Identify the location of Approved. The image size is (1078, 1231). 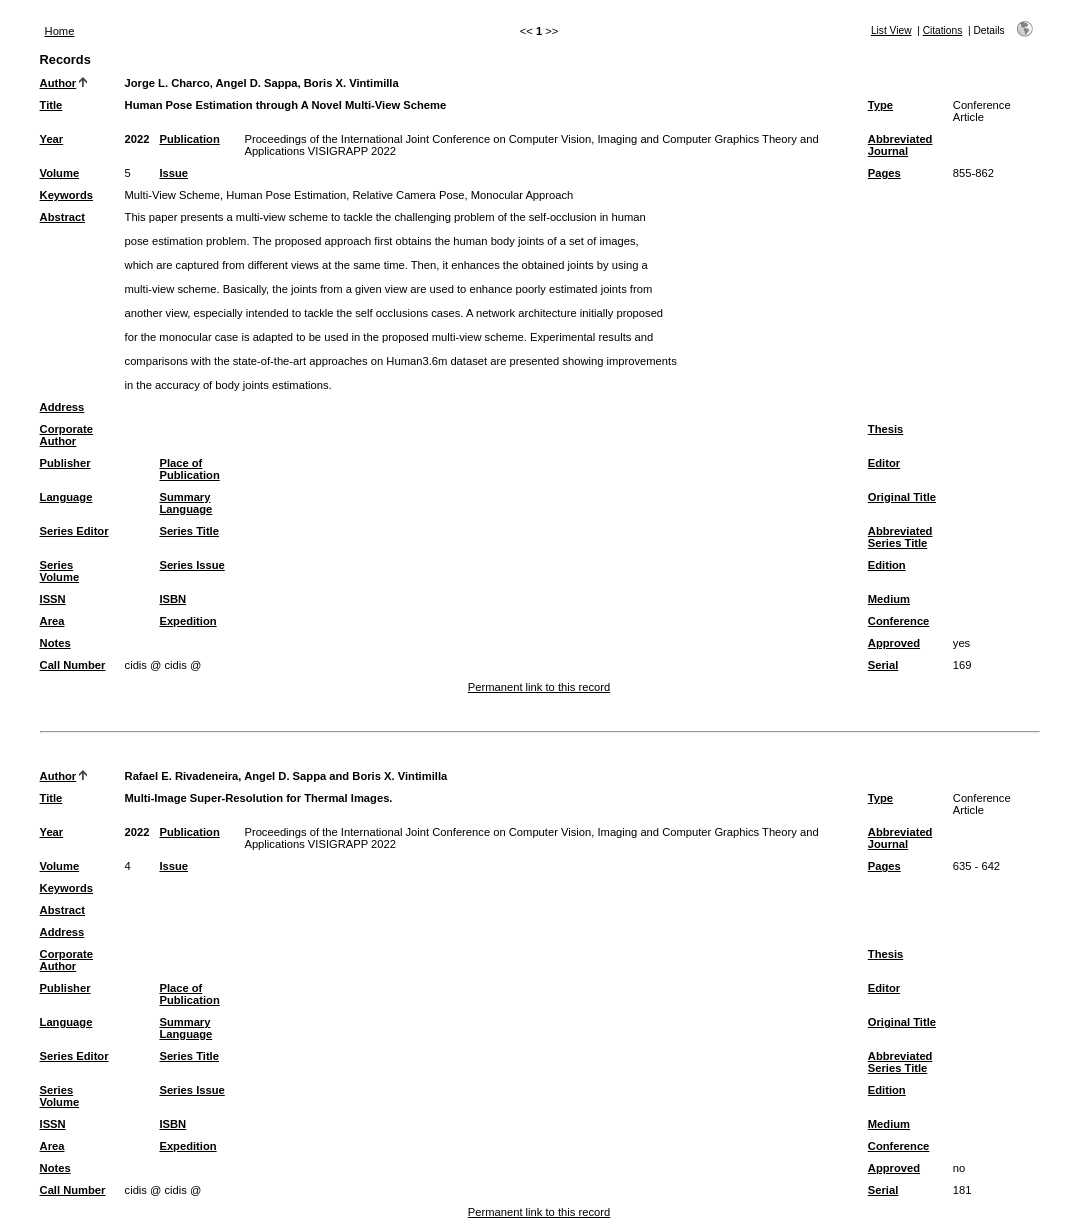
(894, 643).